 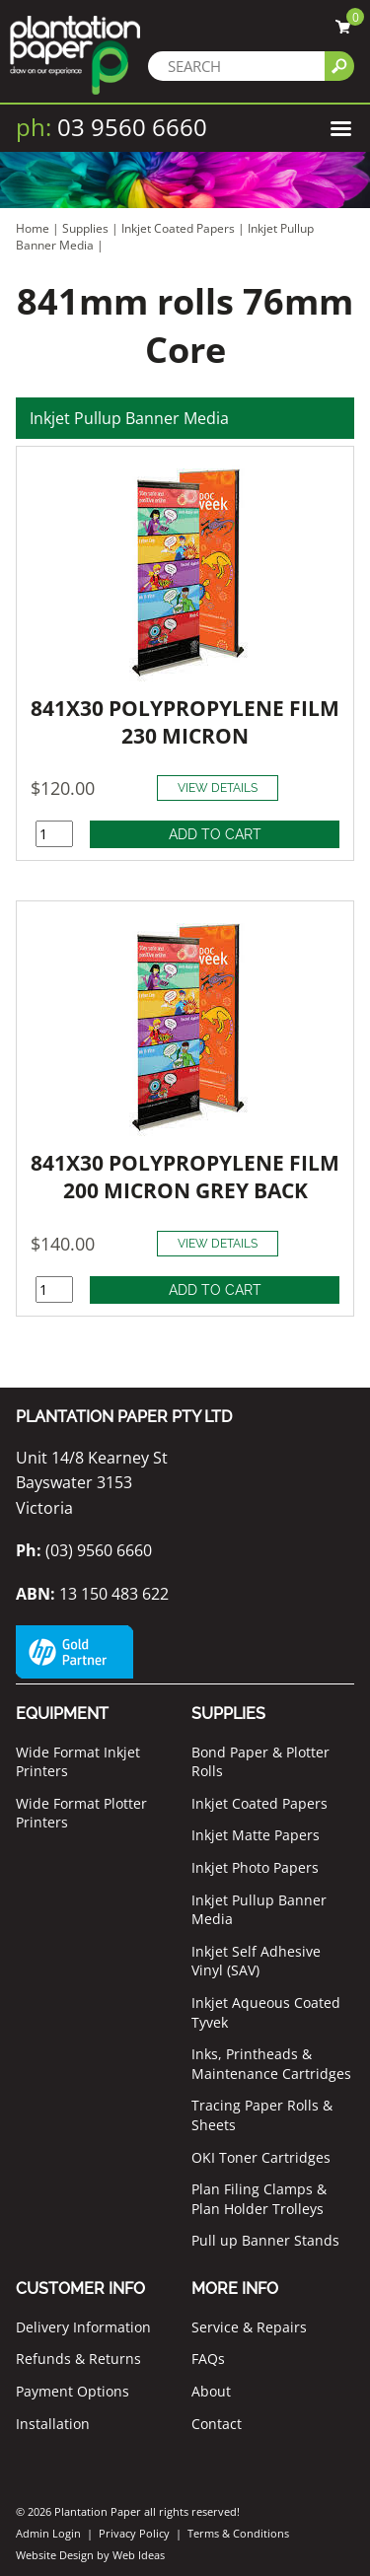 I want to click on Inkjet Pullup Banner Media, so click(x=129, y=418).